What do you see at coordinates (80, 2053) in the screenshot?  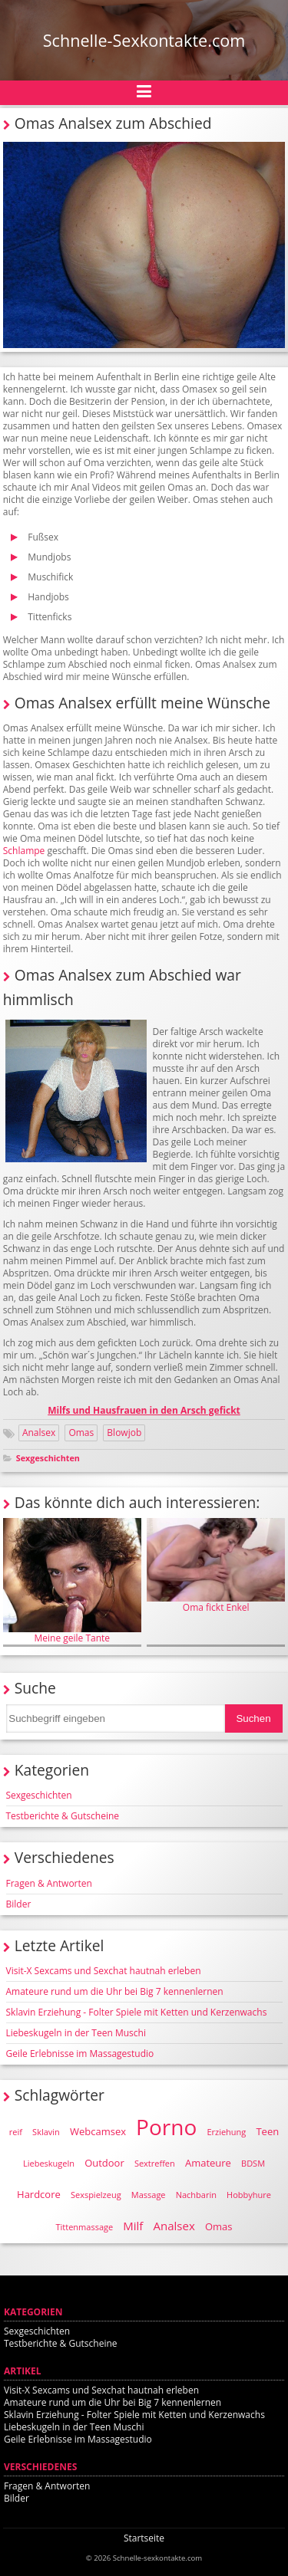 I see `Geile Erlebnisse im Massagestudio` at bounding box center [80, 2053].